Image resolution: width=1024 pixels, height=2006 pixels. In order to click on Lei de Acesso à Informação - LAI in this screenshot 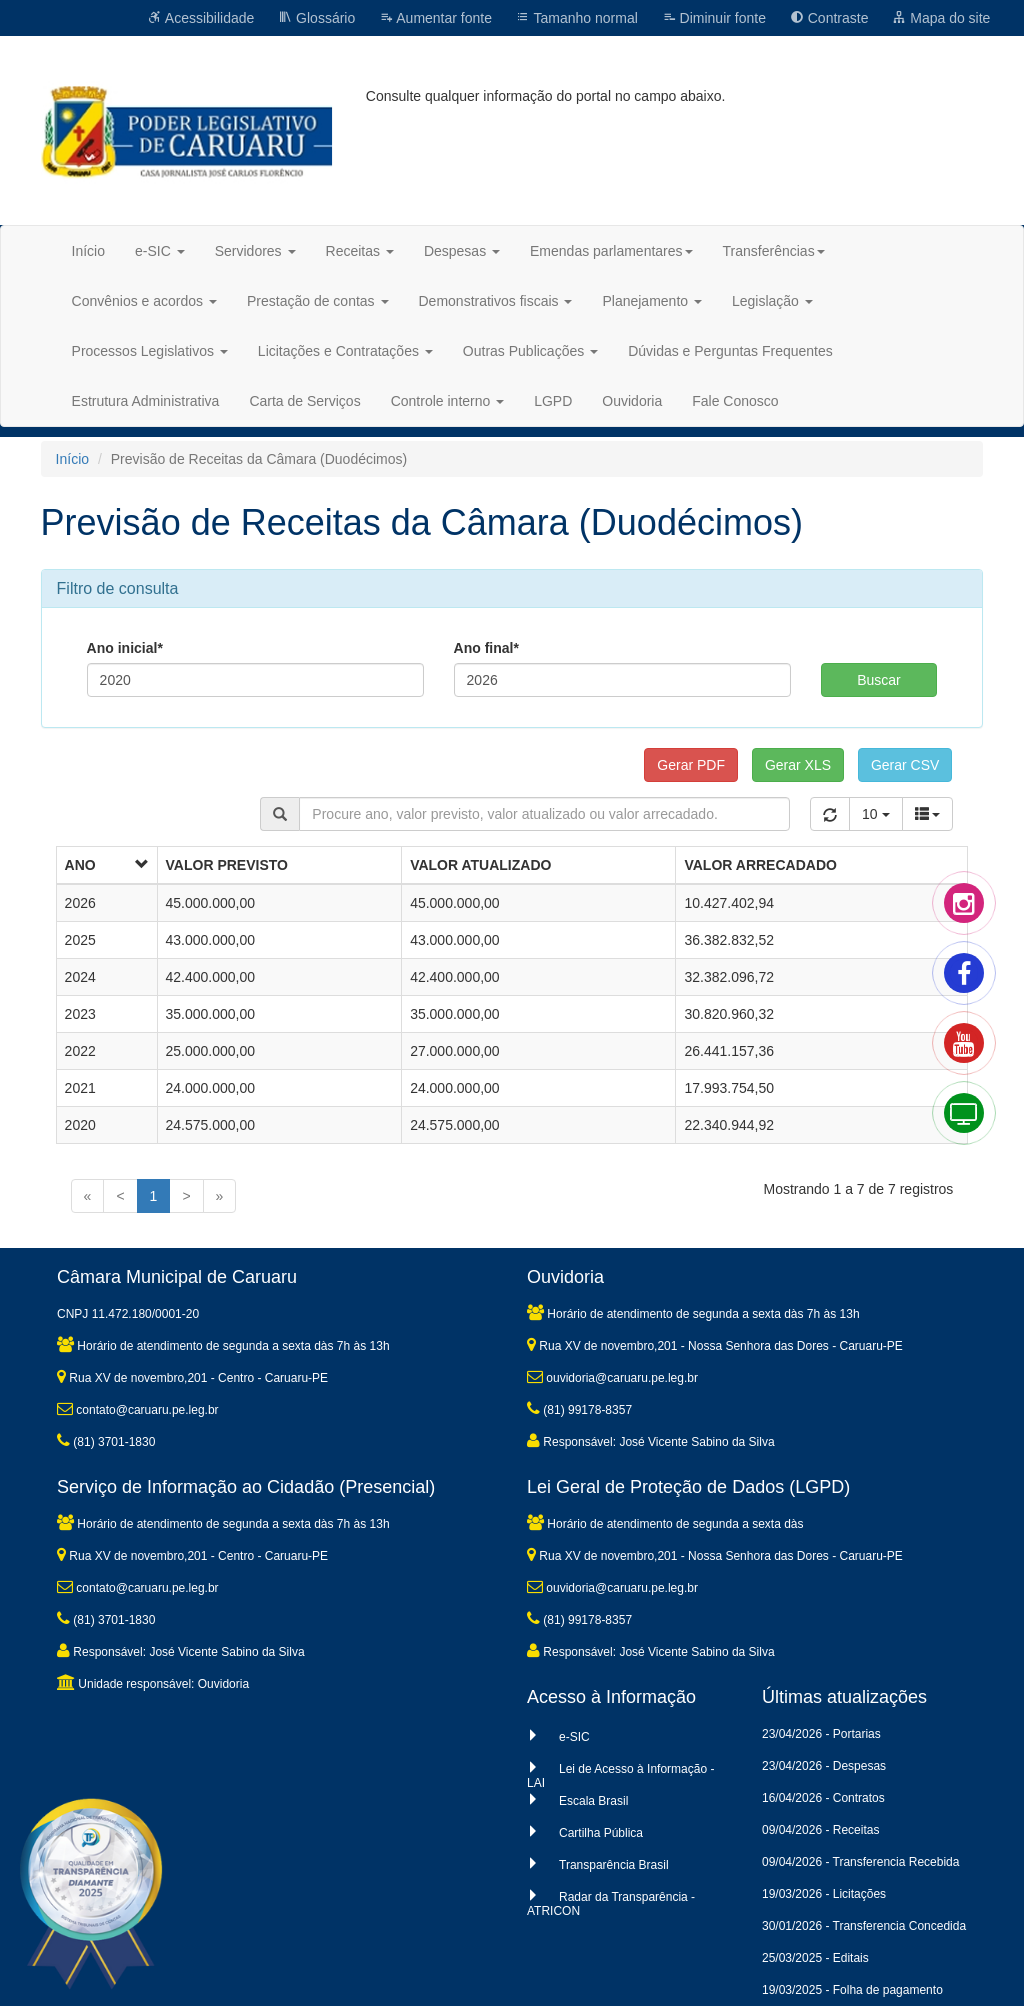, I will do `click(620, 1776)`.